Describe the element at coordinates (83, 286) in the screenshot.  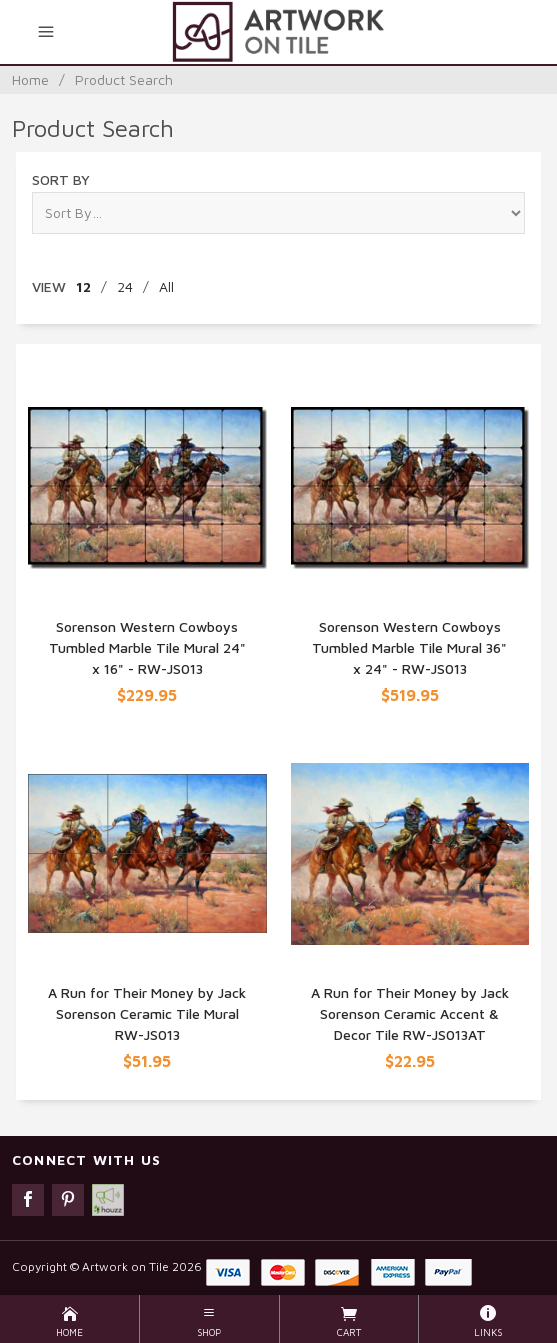
I see `12` at that location.